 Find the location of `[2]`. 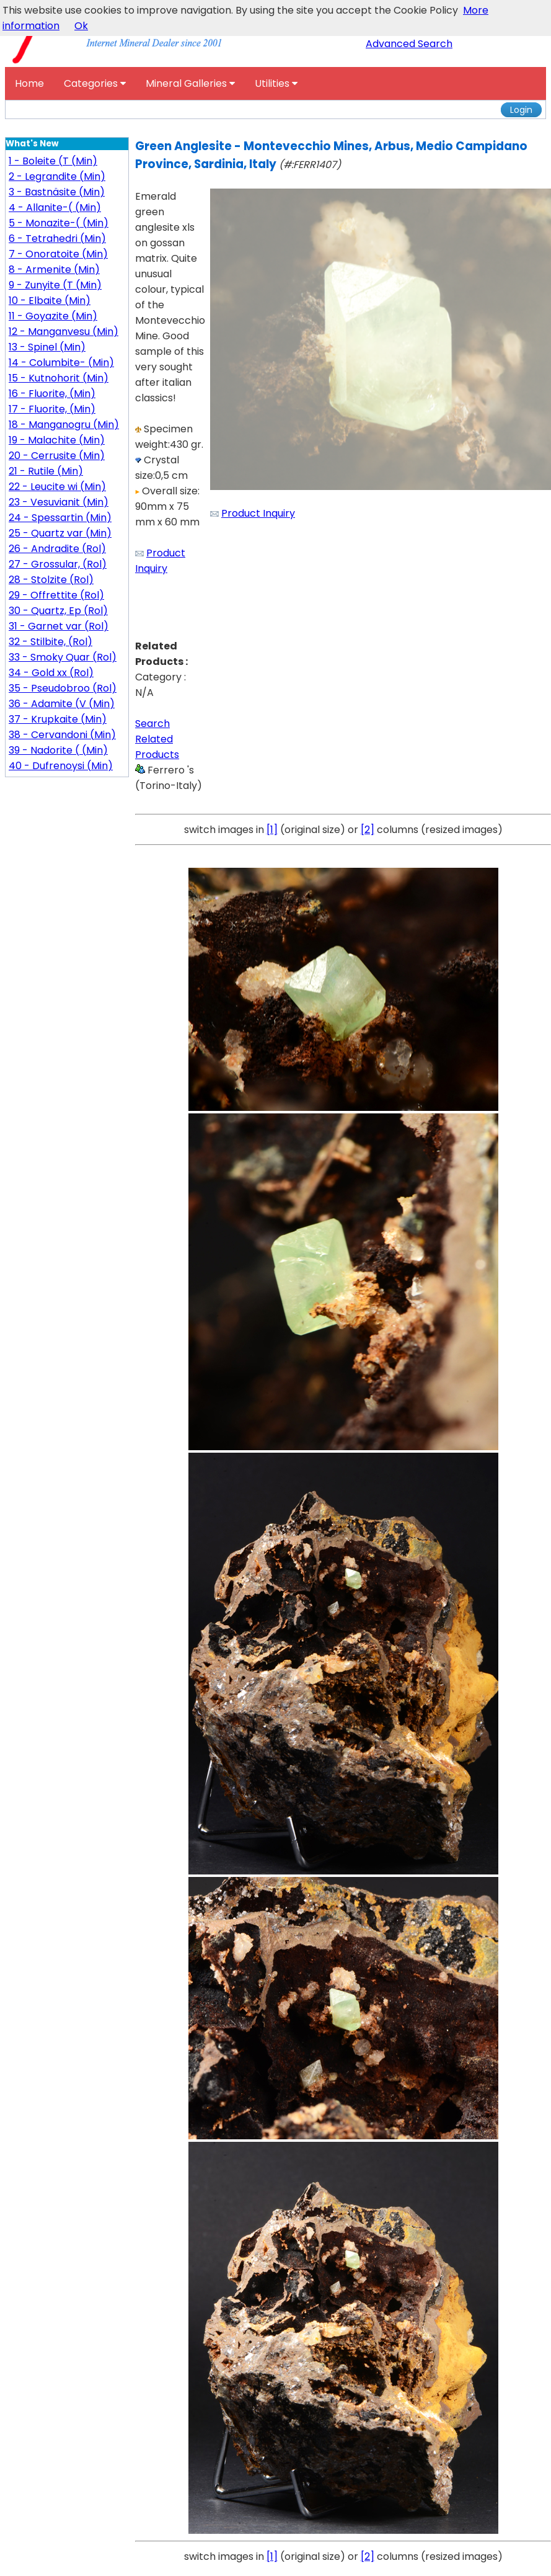

[2] is located at coordinates (367, 829).